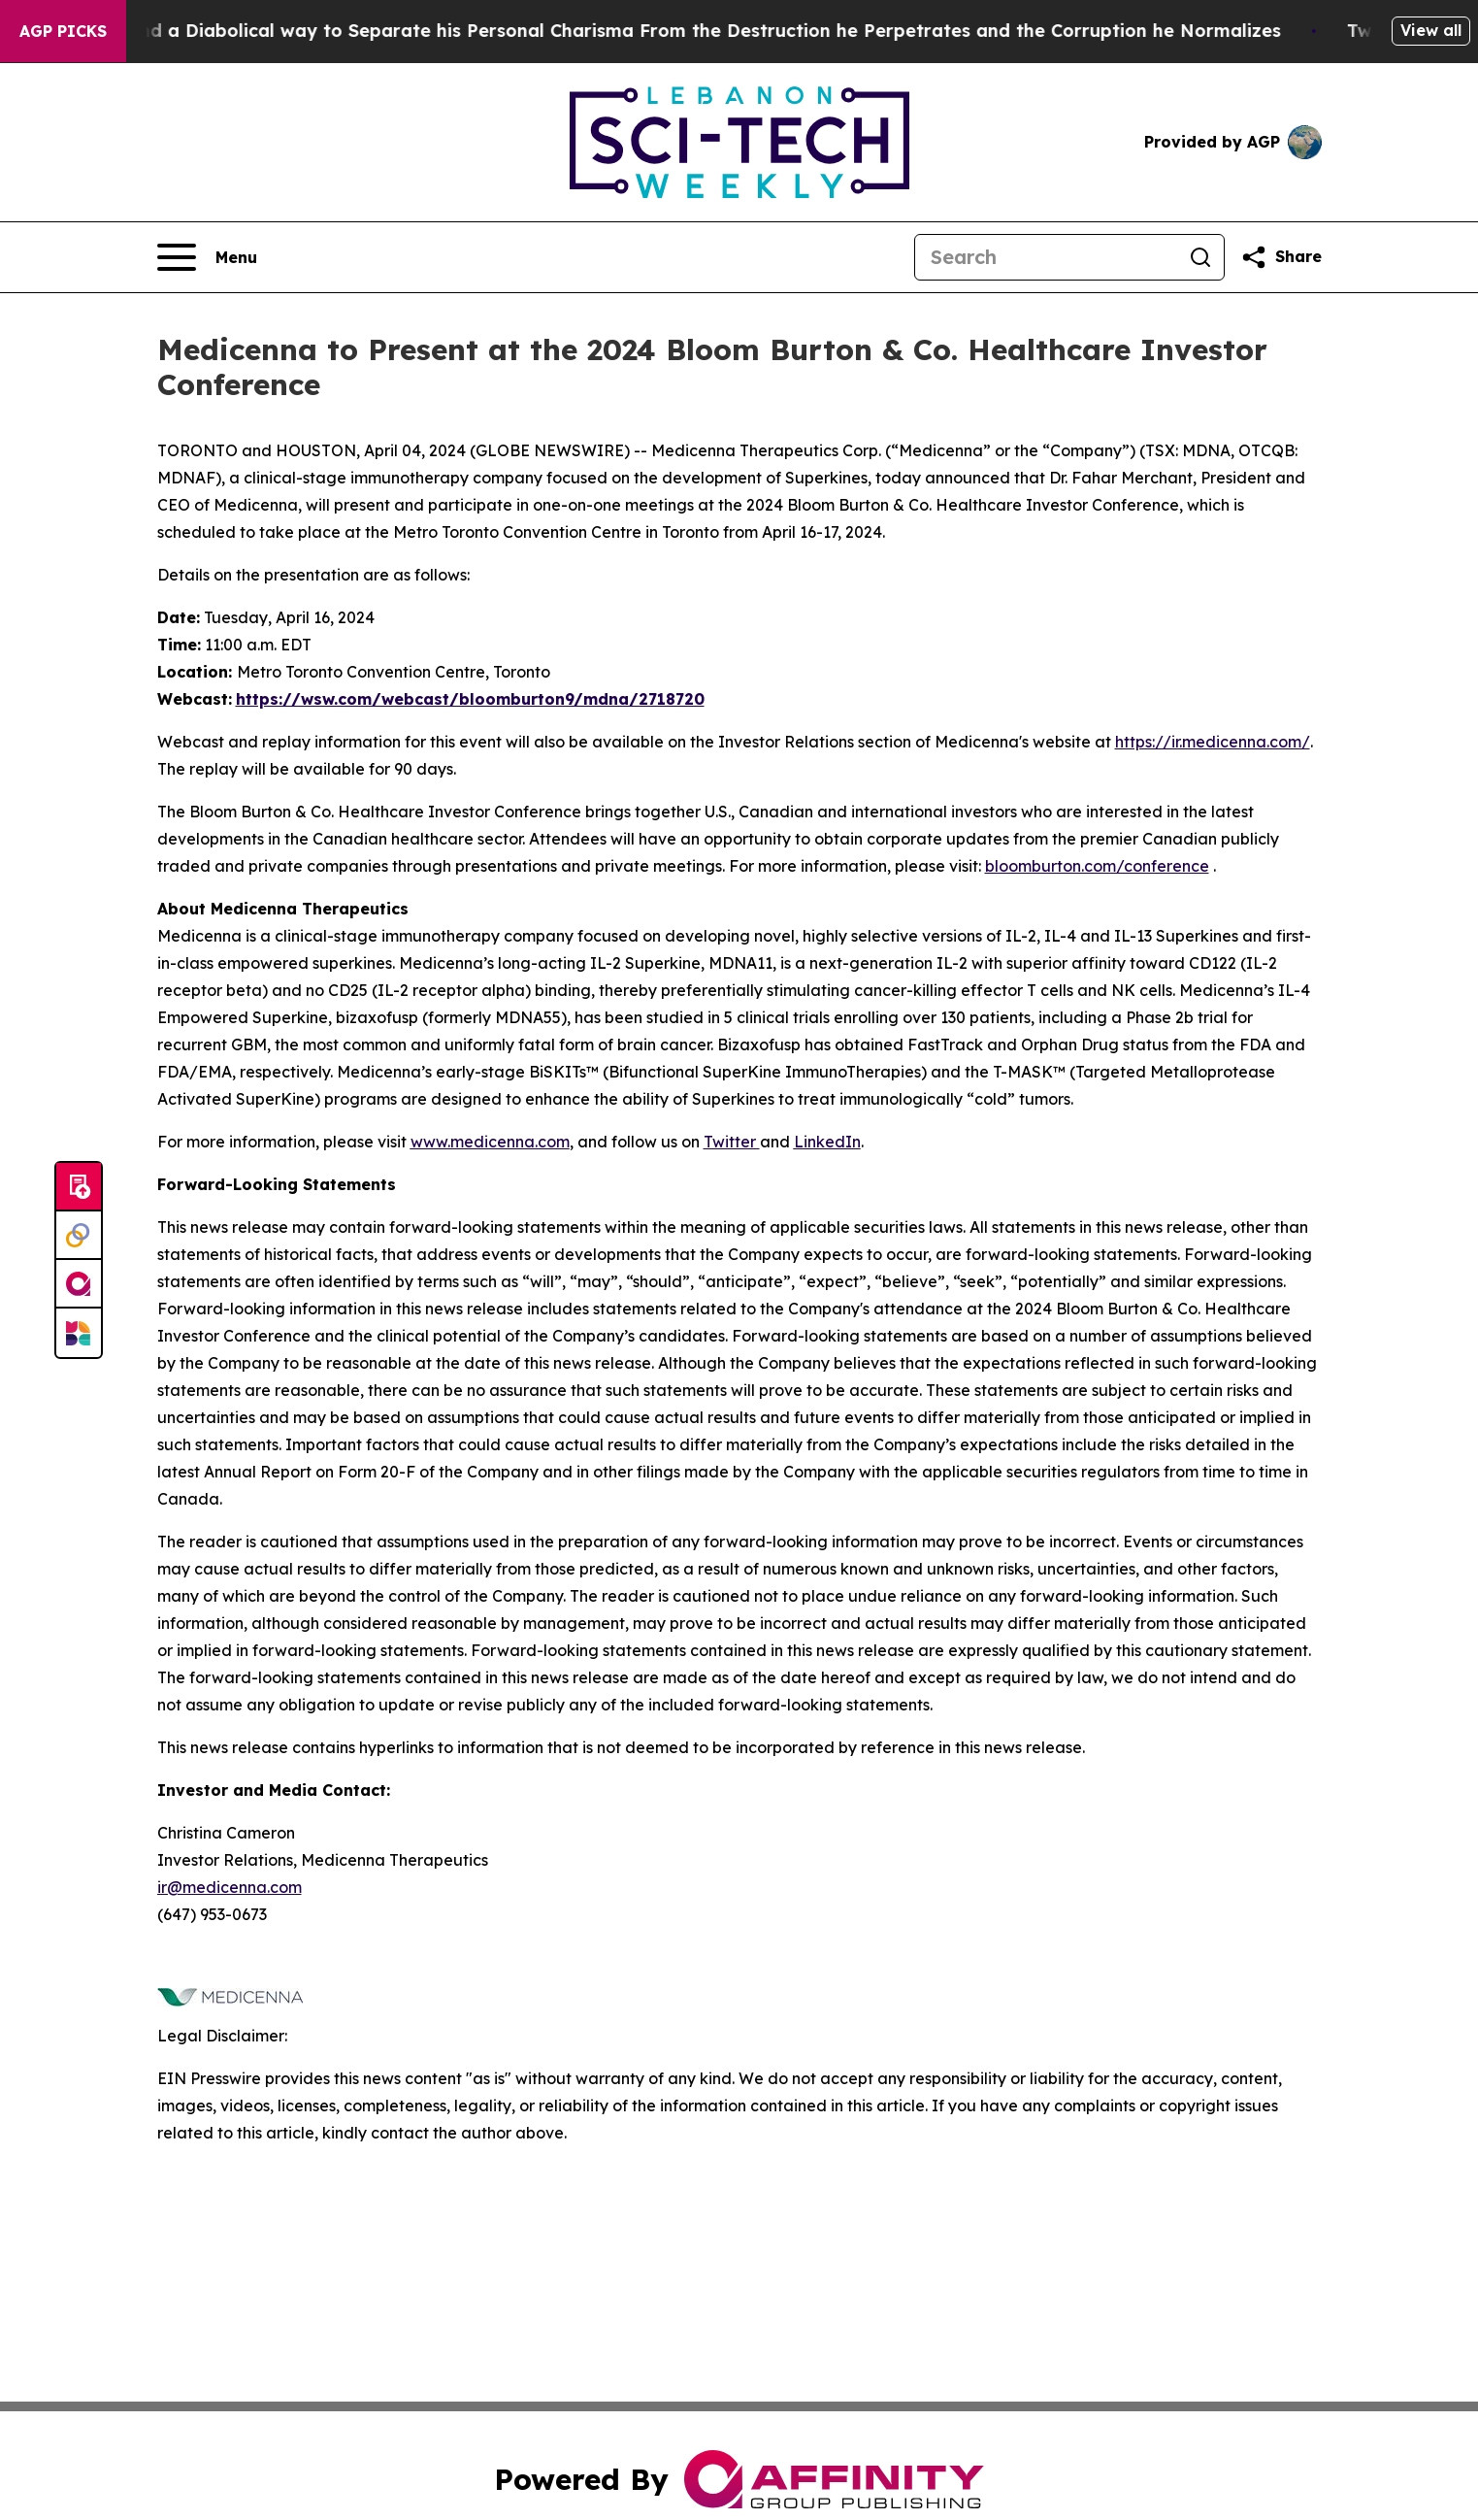 The image size is (1478, 2520). What do you see at coordinates (78, 1333) in the screenshot?
I see `[Newsmatics]` at bounding box center [78, 1333].